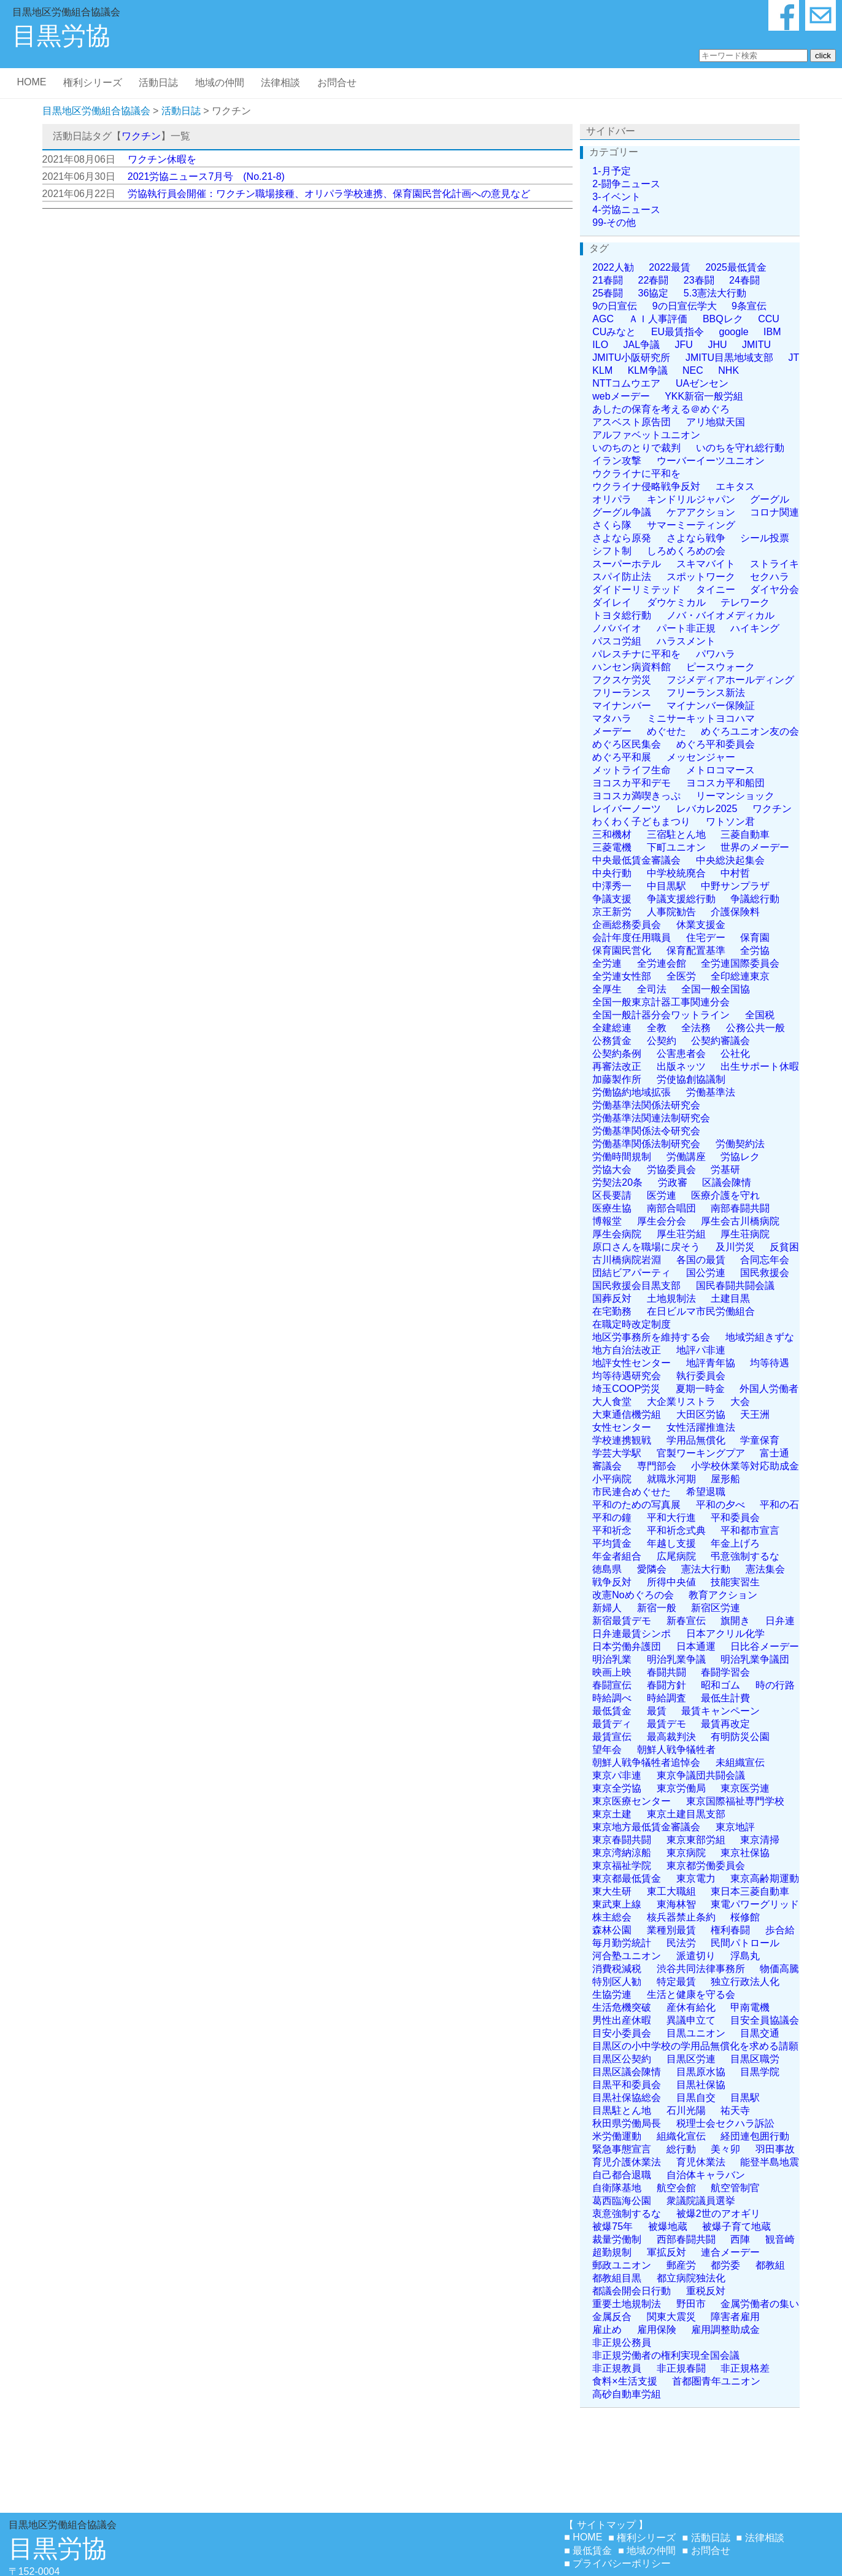  Describe the element at coordinates (661, 1221) in the screenshot. I see `厚生会分会` at that location.